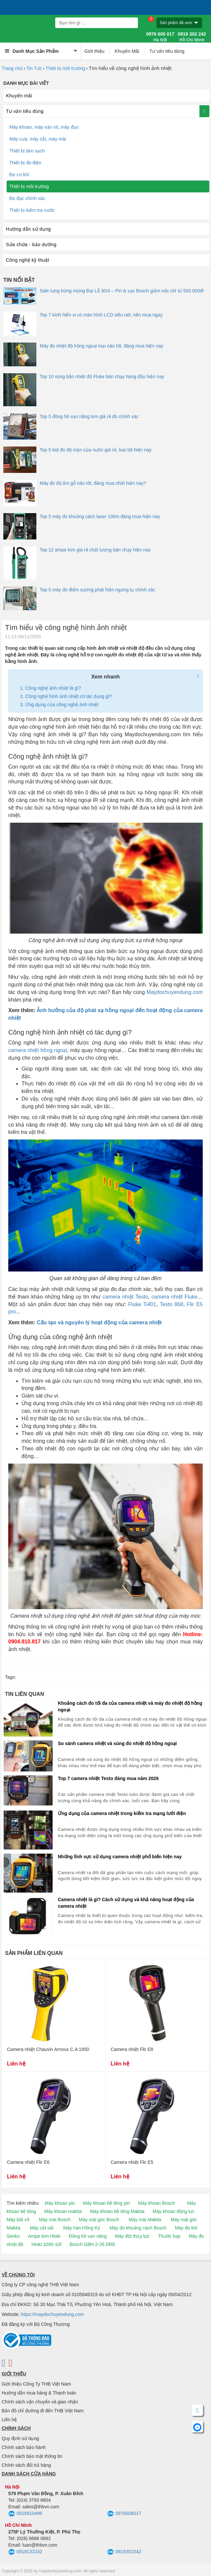 This screenshot has width=211, height=2576. I want to click on Hướng dẫn mua hàng & Thanh toán, so click(39, 2392).